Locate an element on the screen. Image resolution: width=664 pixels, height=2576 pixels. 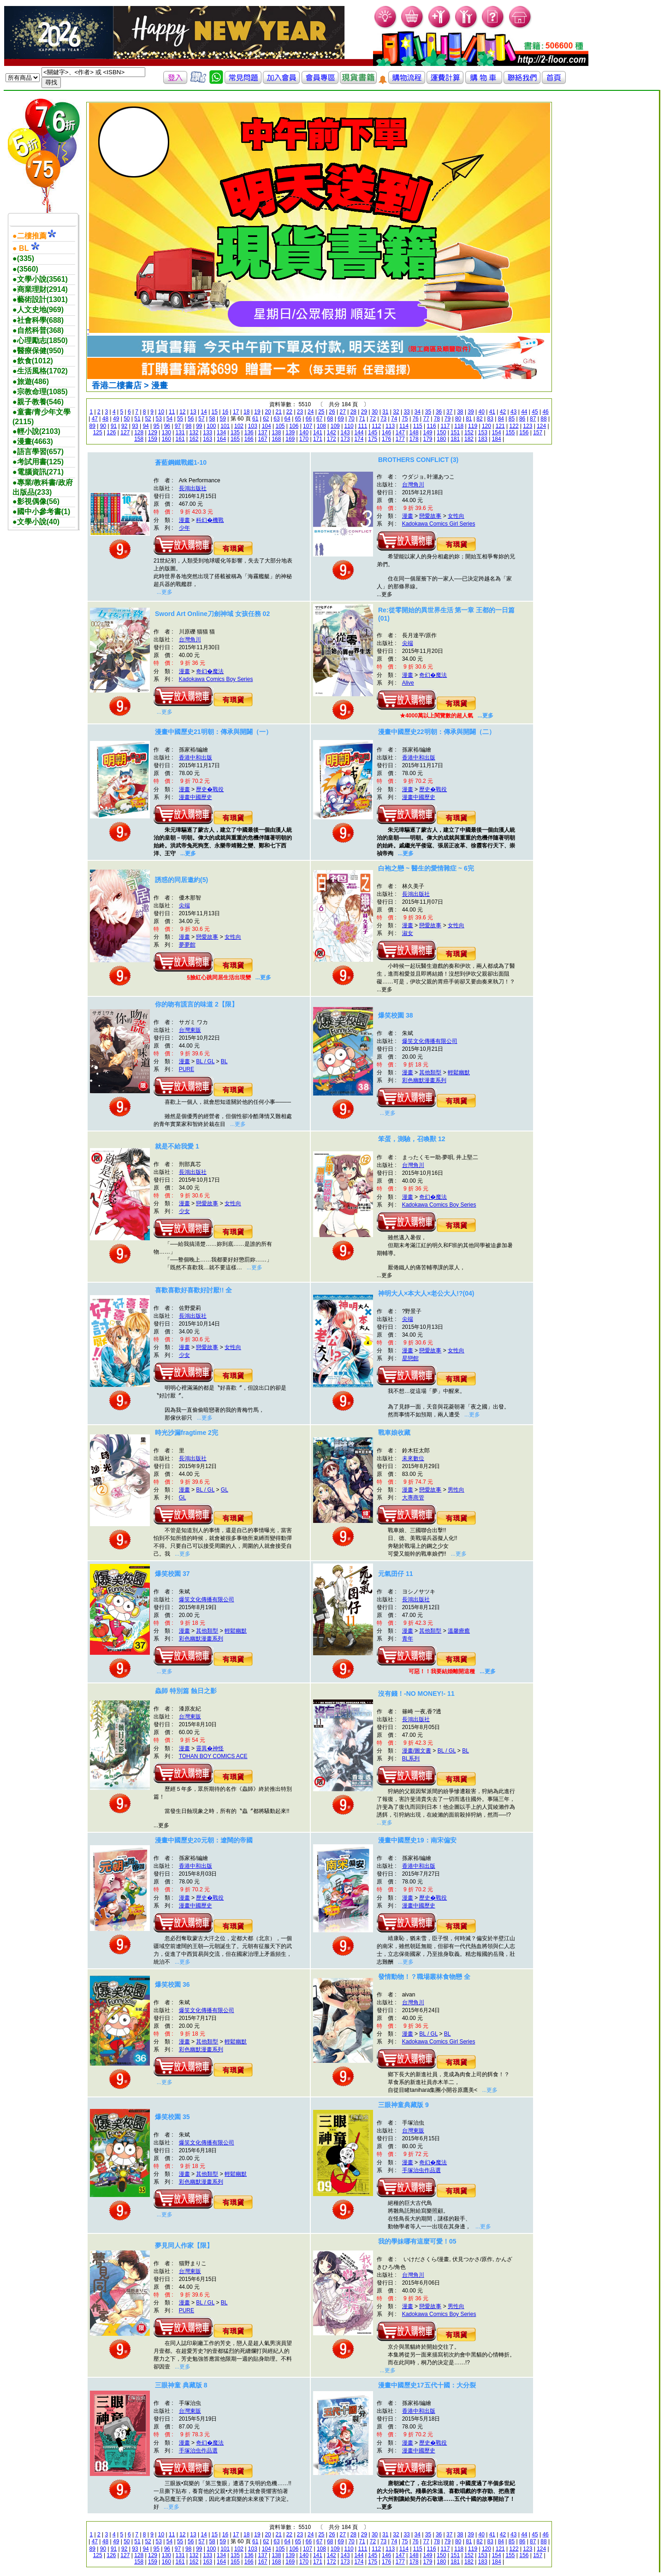
Kadokawa Comics Boy Series is located at coordinates (216, 679).